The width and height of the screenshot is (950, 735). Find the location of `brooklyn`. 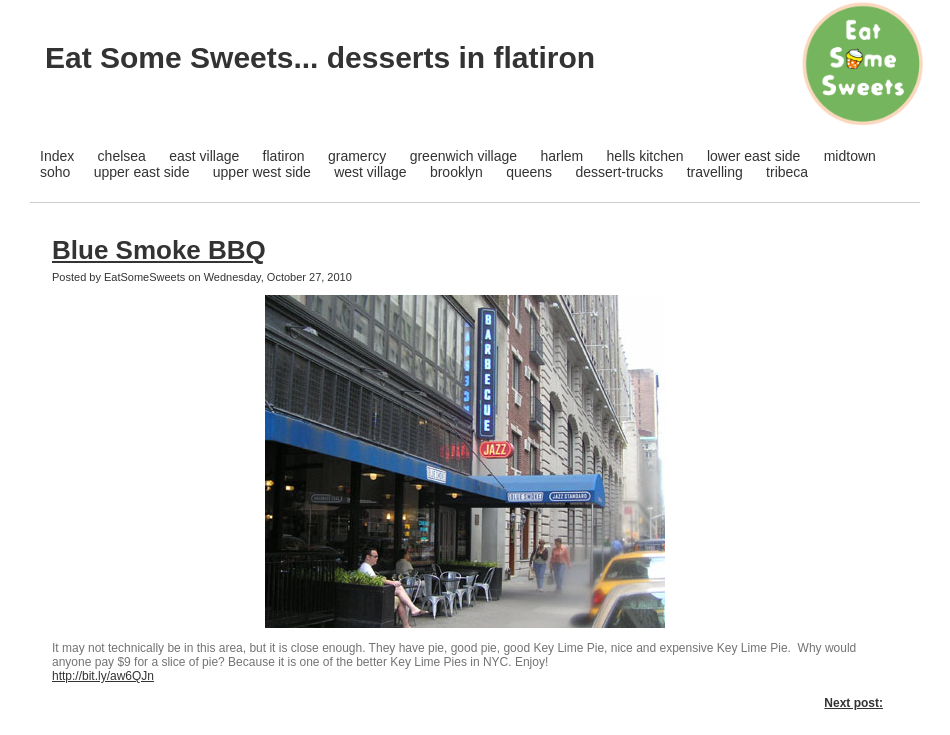

brooklyn is located at coordinates (456, 172).